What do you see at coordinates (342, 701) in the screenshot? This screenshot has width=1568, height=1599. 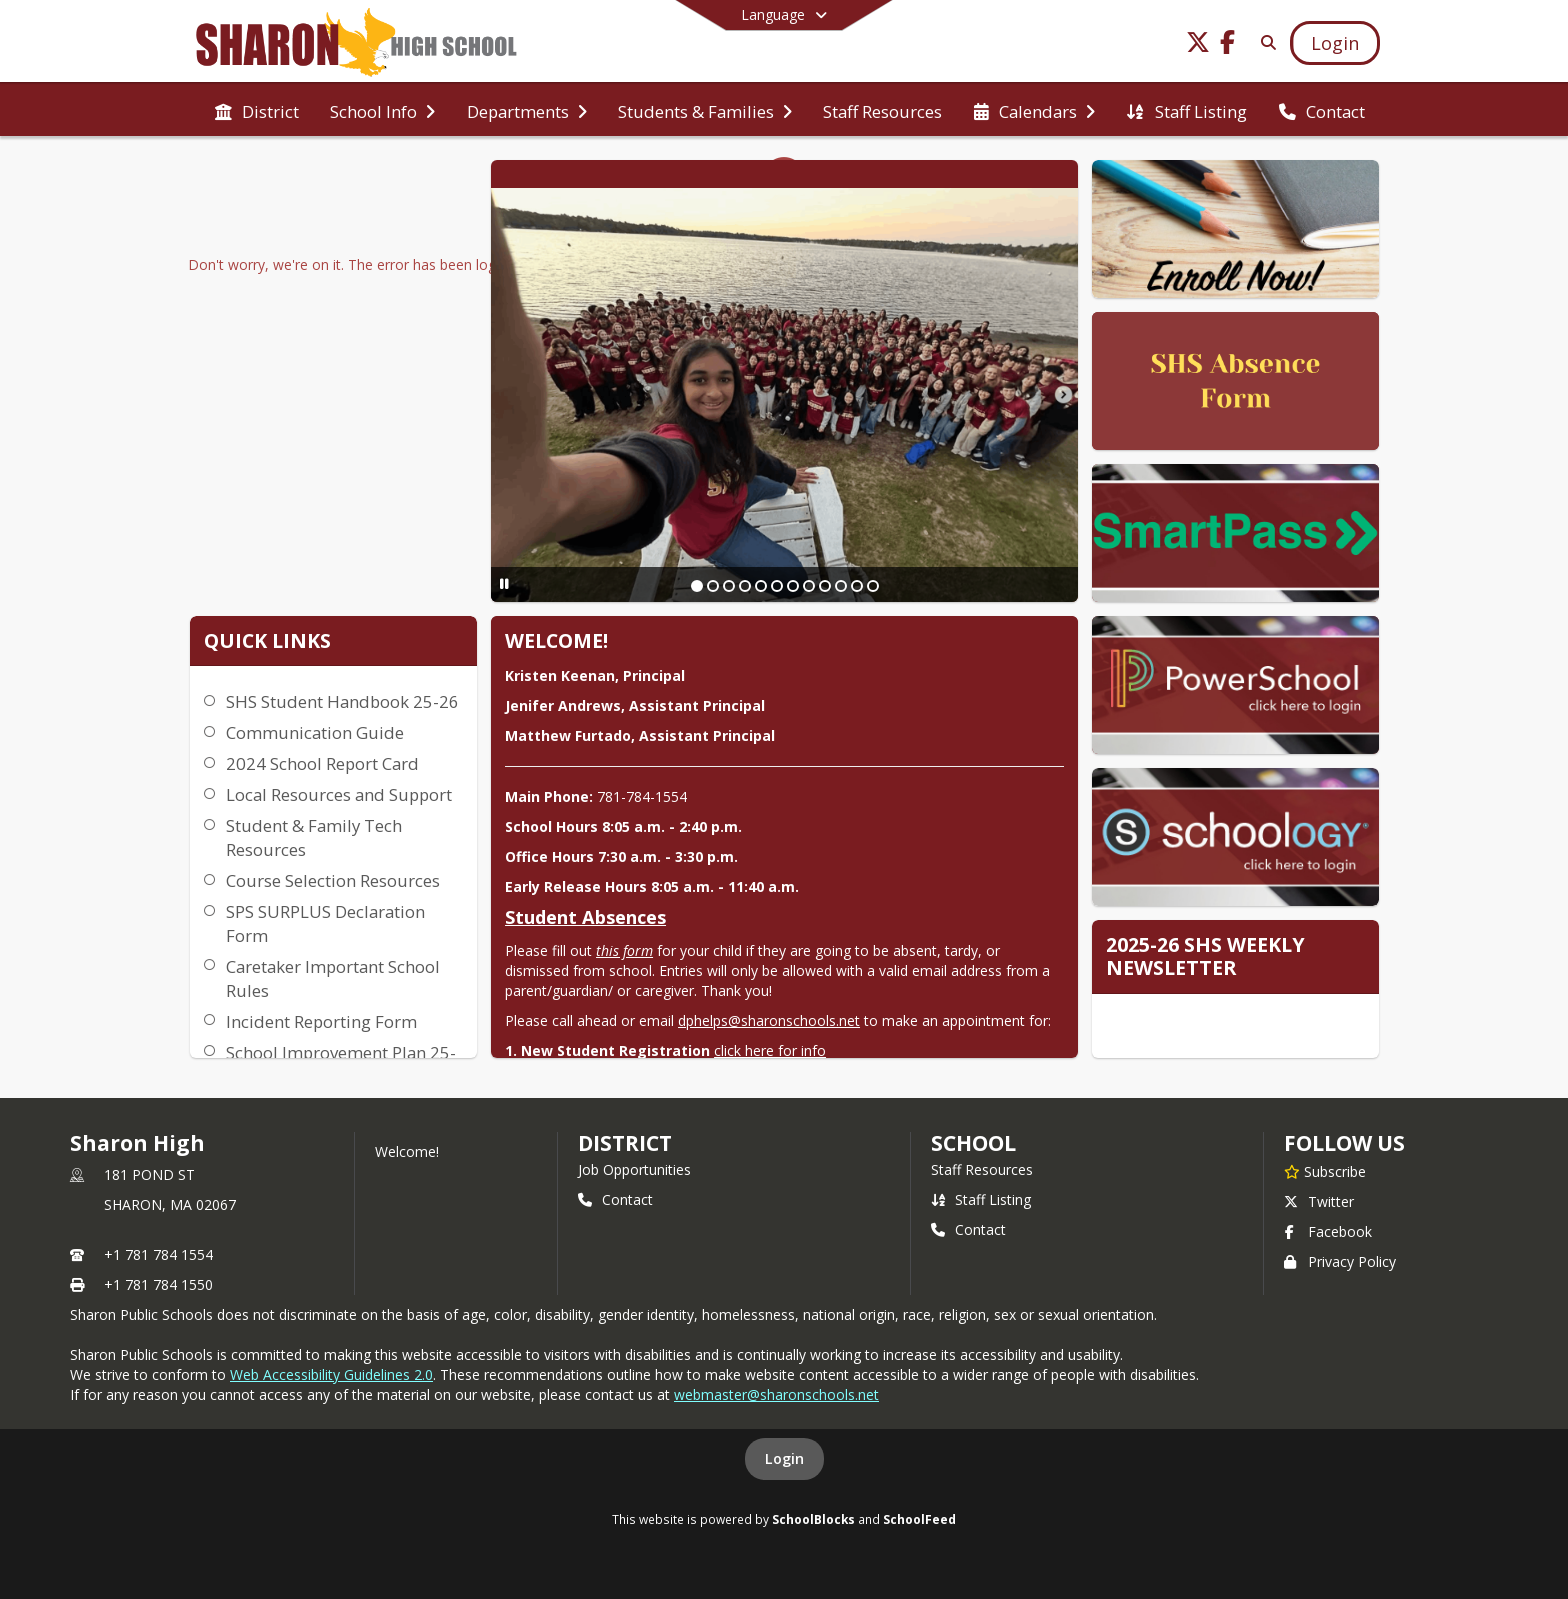 I see `SHS Student Handbook 25-26` at bounding box center [342, 701].